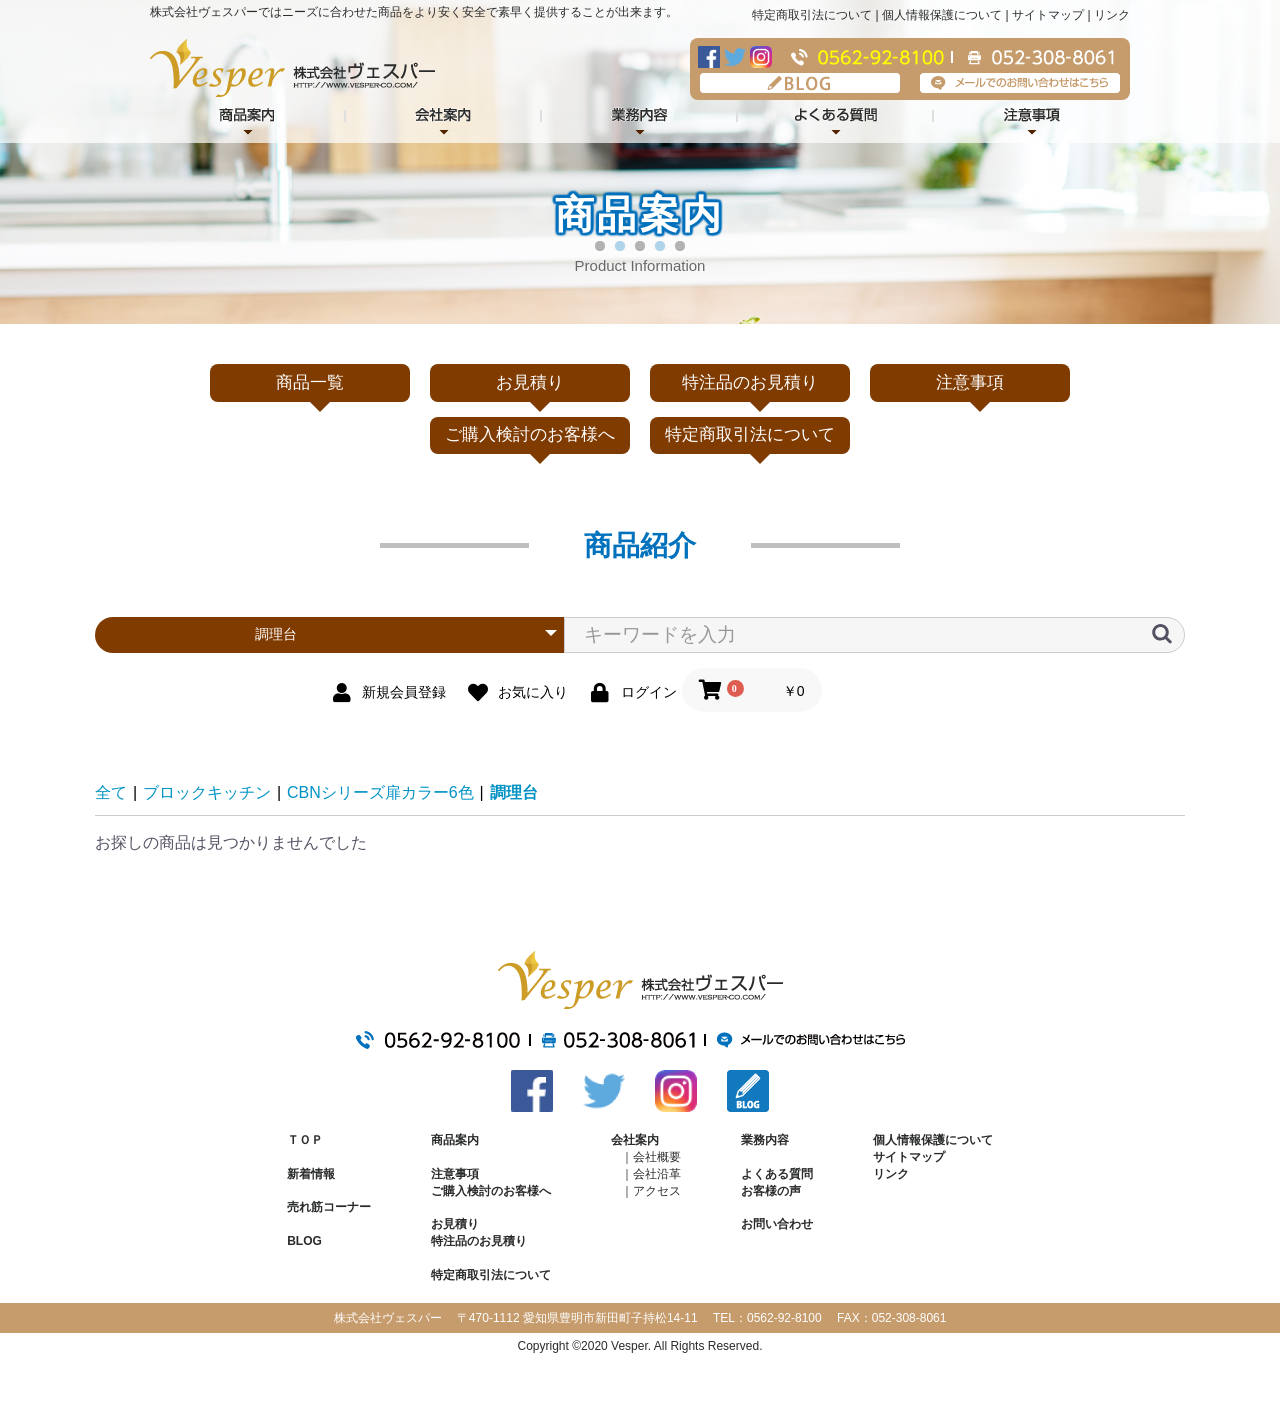 The image size is (1280, 1419). What do you see at coordinates (248, 117) in the screenshot?
I see `商品紹介` at bounding box center [248, 117].